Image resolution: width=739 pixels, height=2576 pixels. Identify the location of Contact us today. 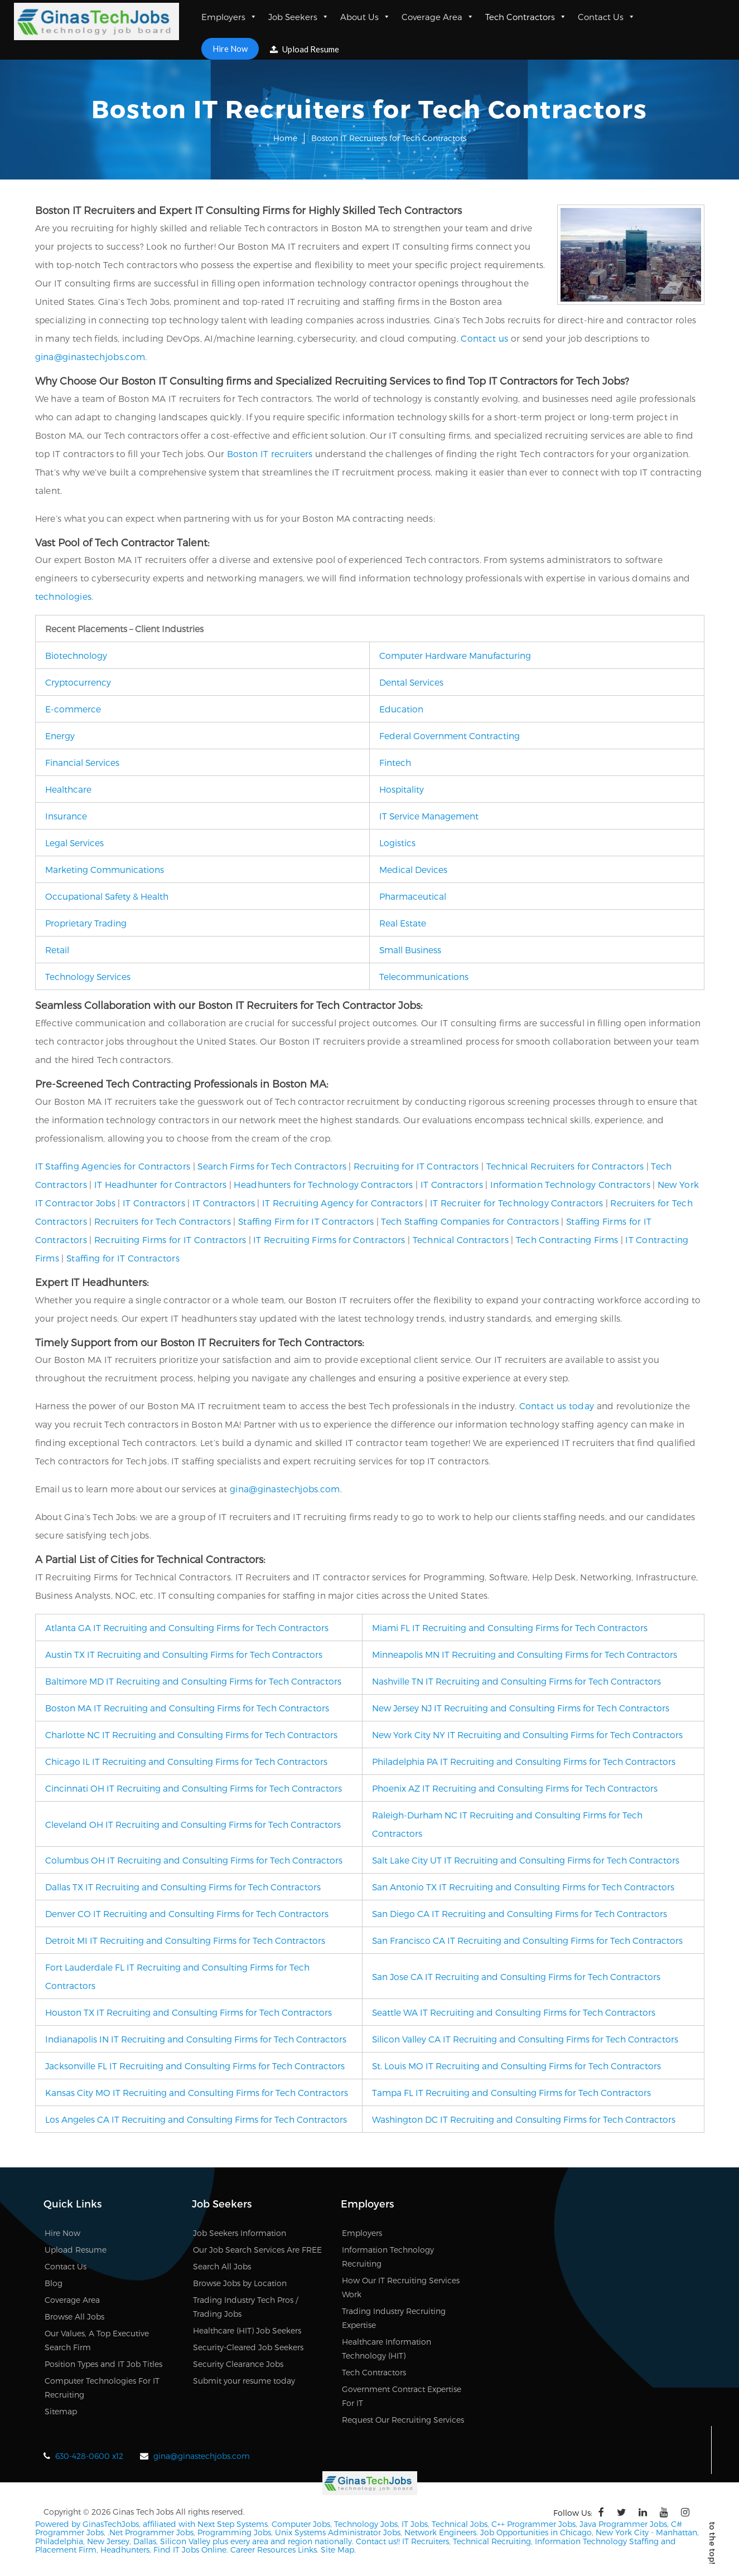
(557, 1405).